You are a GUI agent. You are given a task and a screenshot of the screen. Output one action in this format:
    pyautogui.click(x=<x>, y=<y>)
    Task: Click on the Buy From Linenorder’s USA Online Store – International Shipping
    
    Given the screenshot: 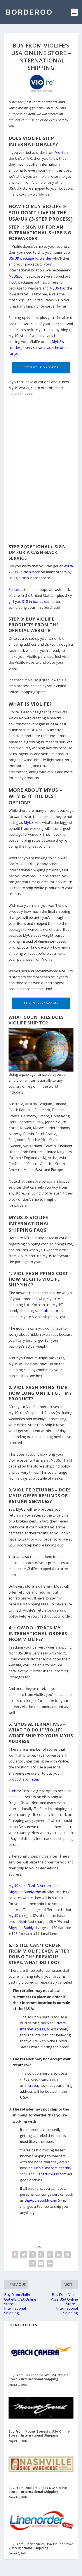 What is the action you would take?
    pyautogui.click(x=41, y=2546)
    